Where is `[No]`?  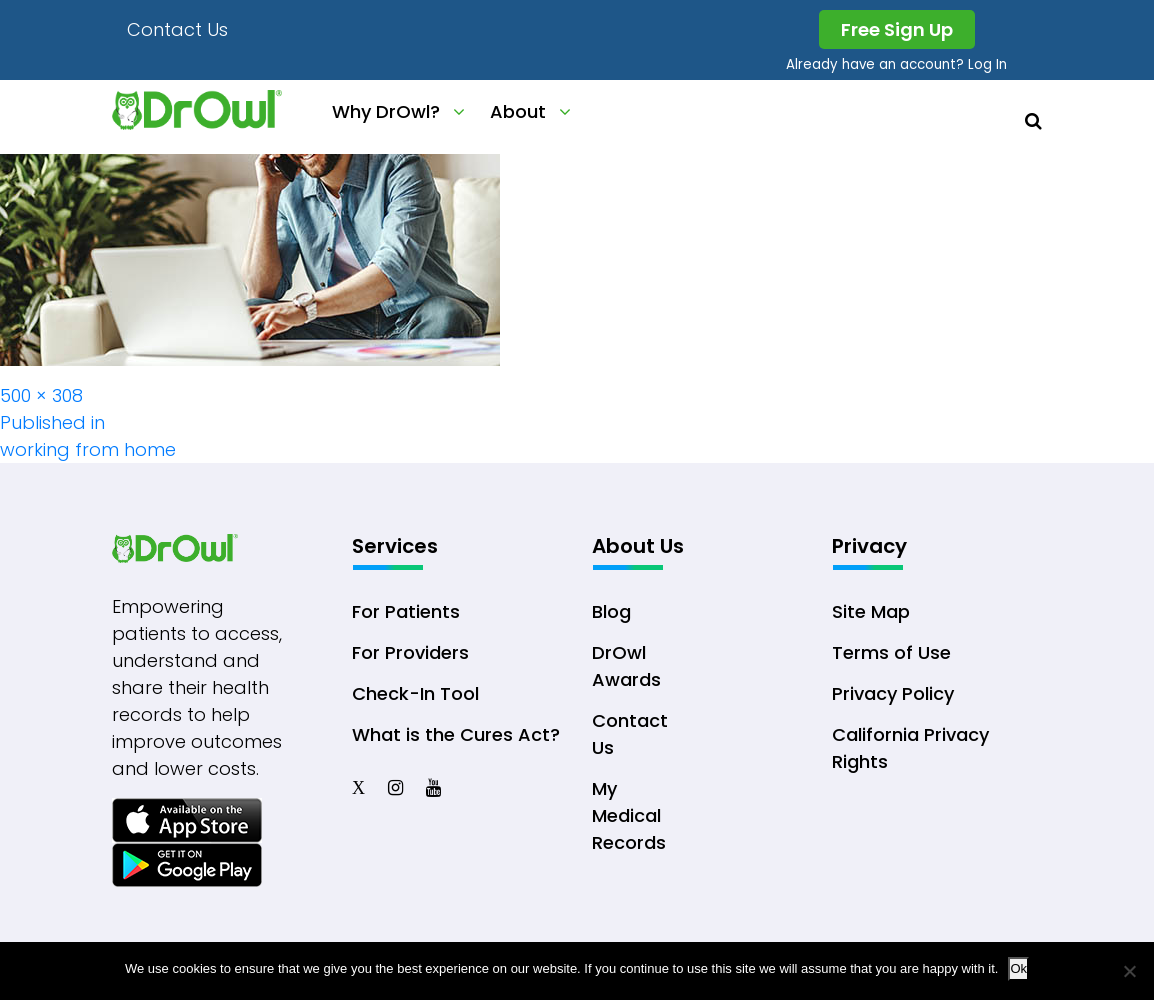
[No] is located at coordinates (1129, 971).